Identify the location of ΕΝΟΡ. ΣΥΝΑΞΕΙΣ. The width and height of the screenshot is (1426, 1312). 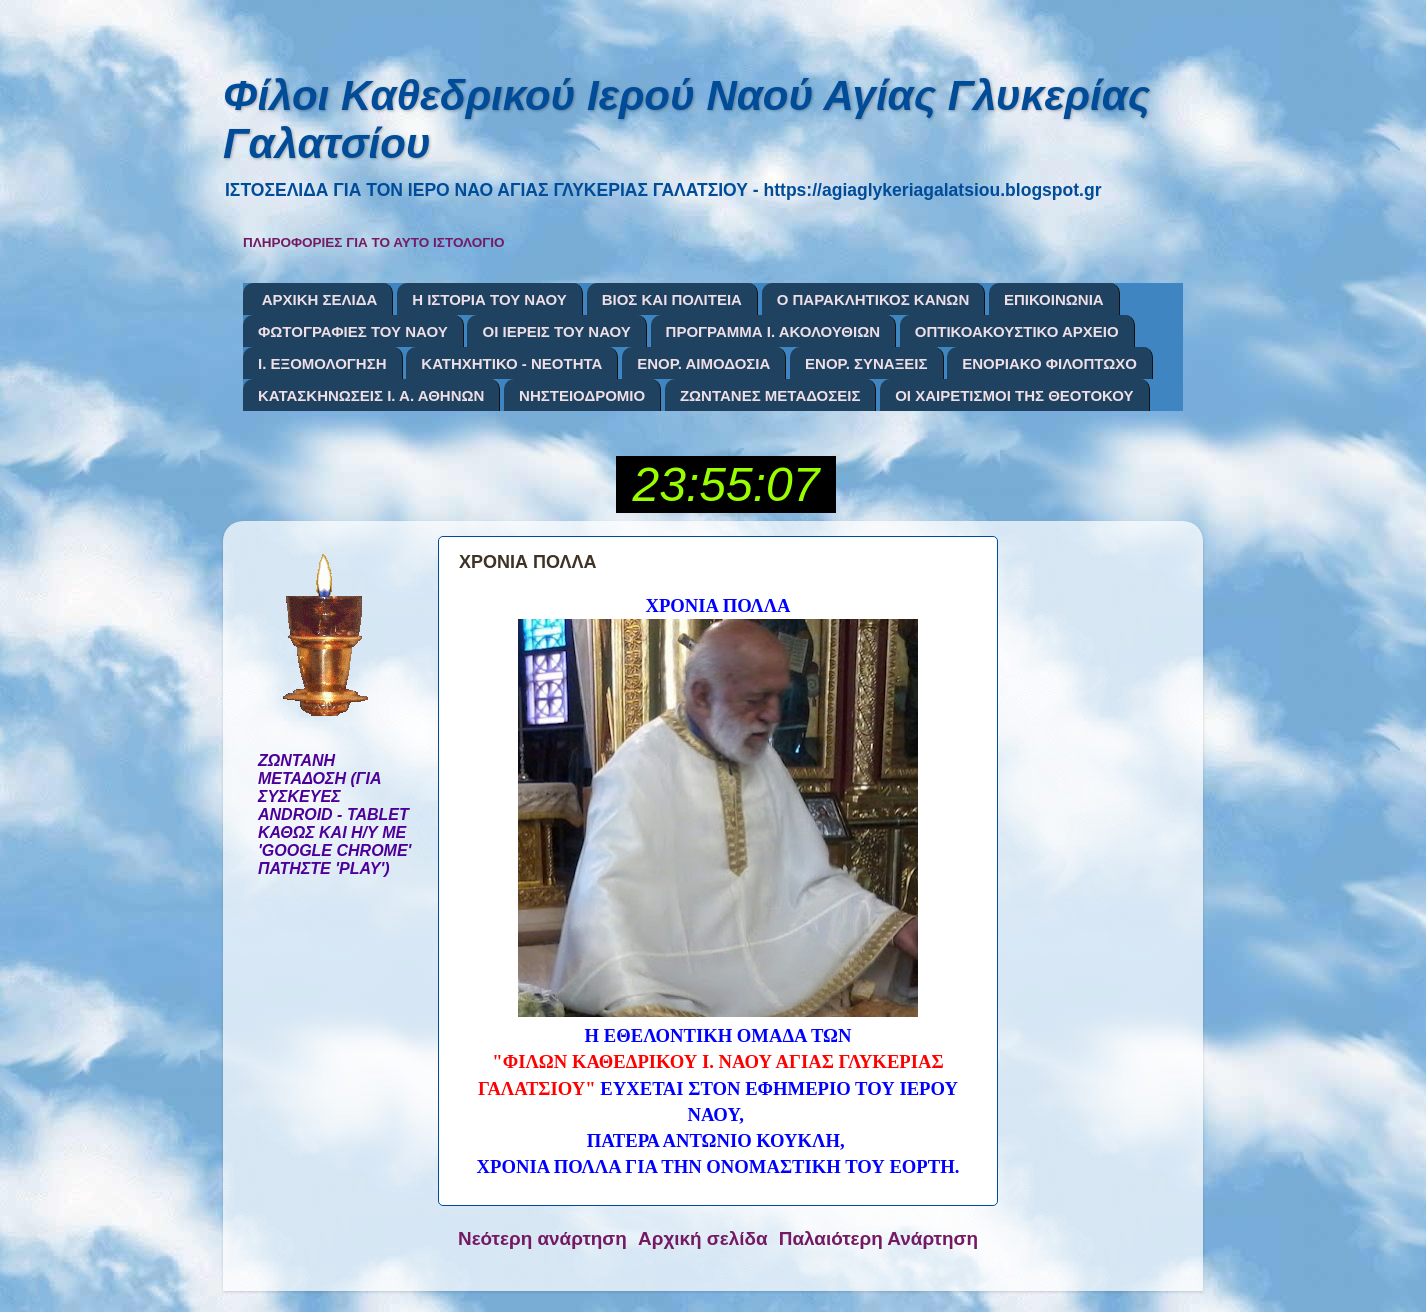
(866, 363).